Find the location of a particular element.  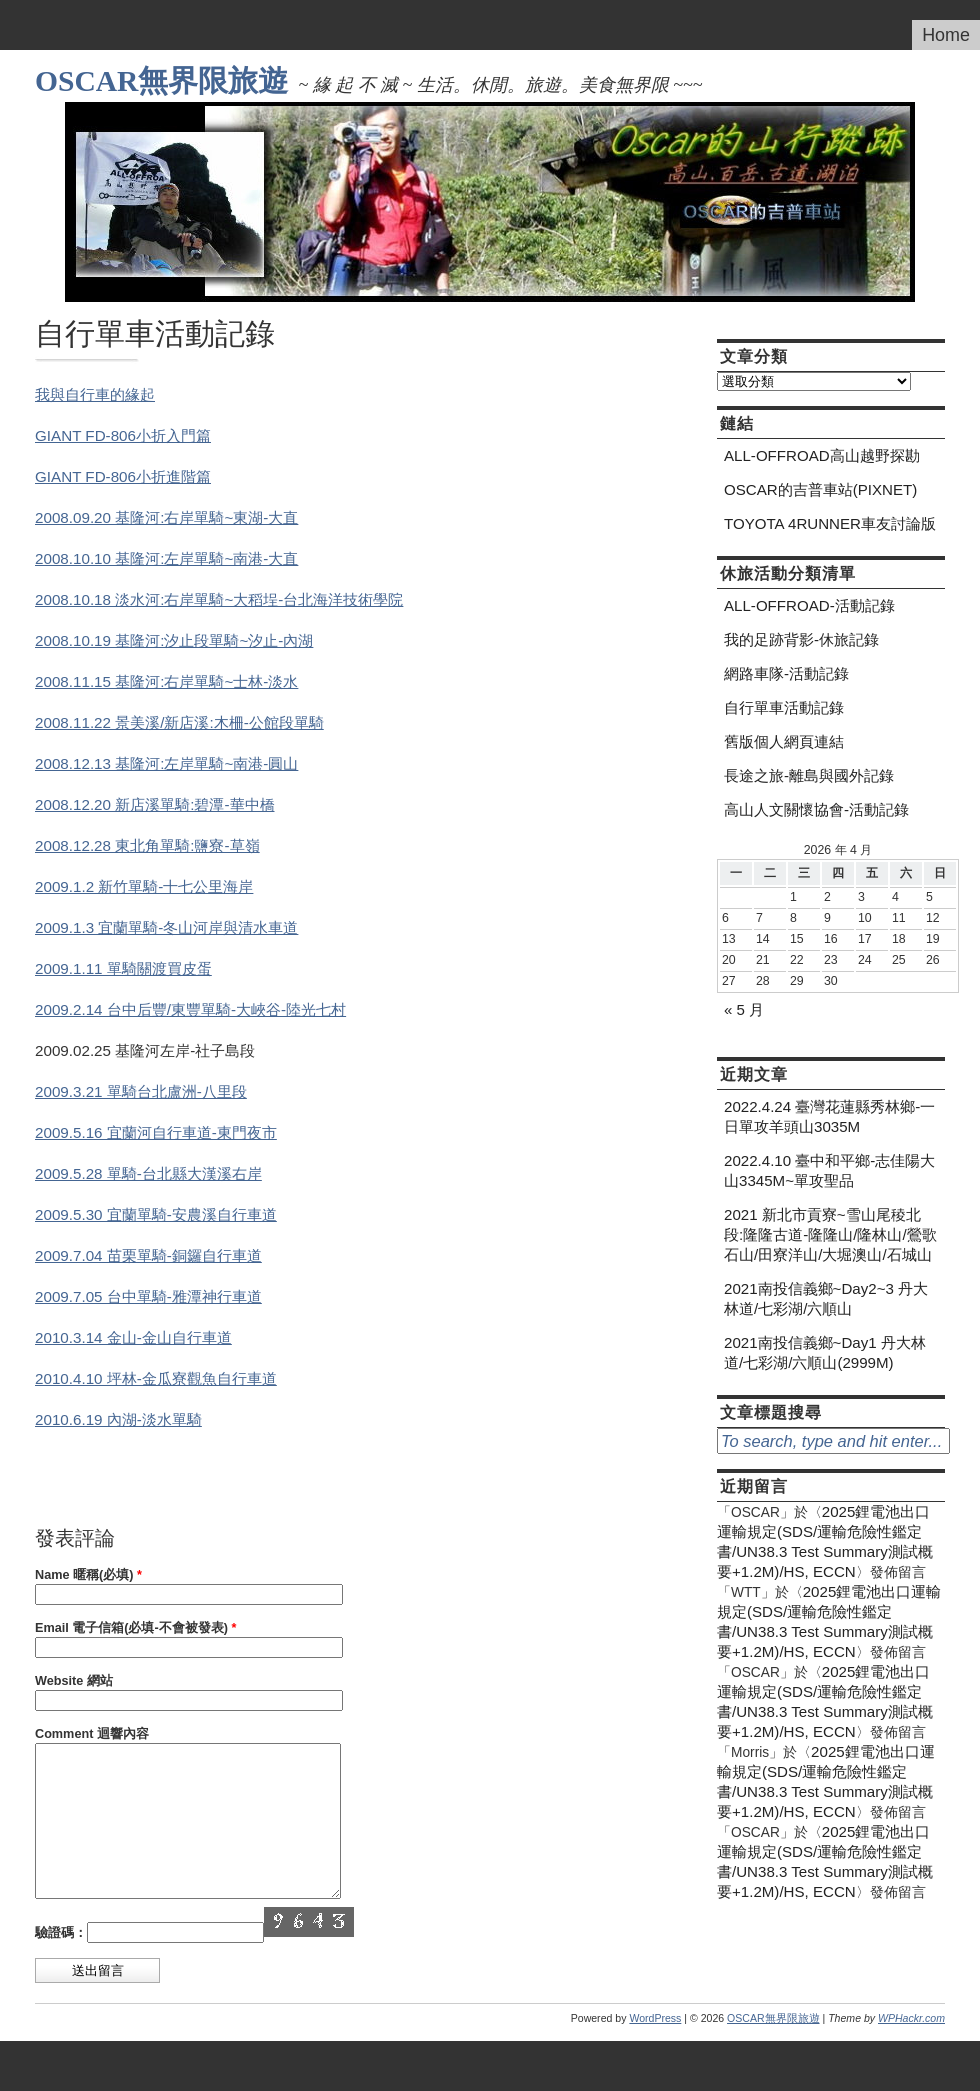

OSCAR的吉普車站(PIXNET) is located at coordinates (820, 489).